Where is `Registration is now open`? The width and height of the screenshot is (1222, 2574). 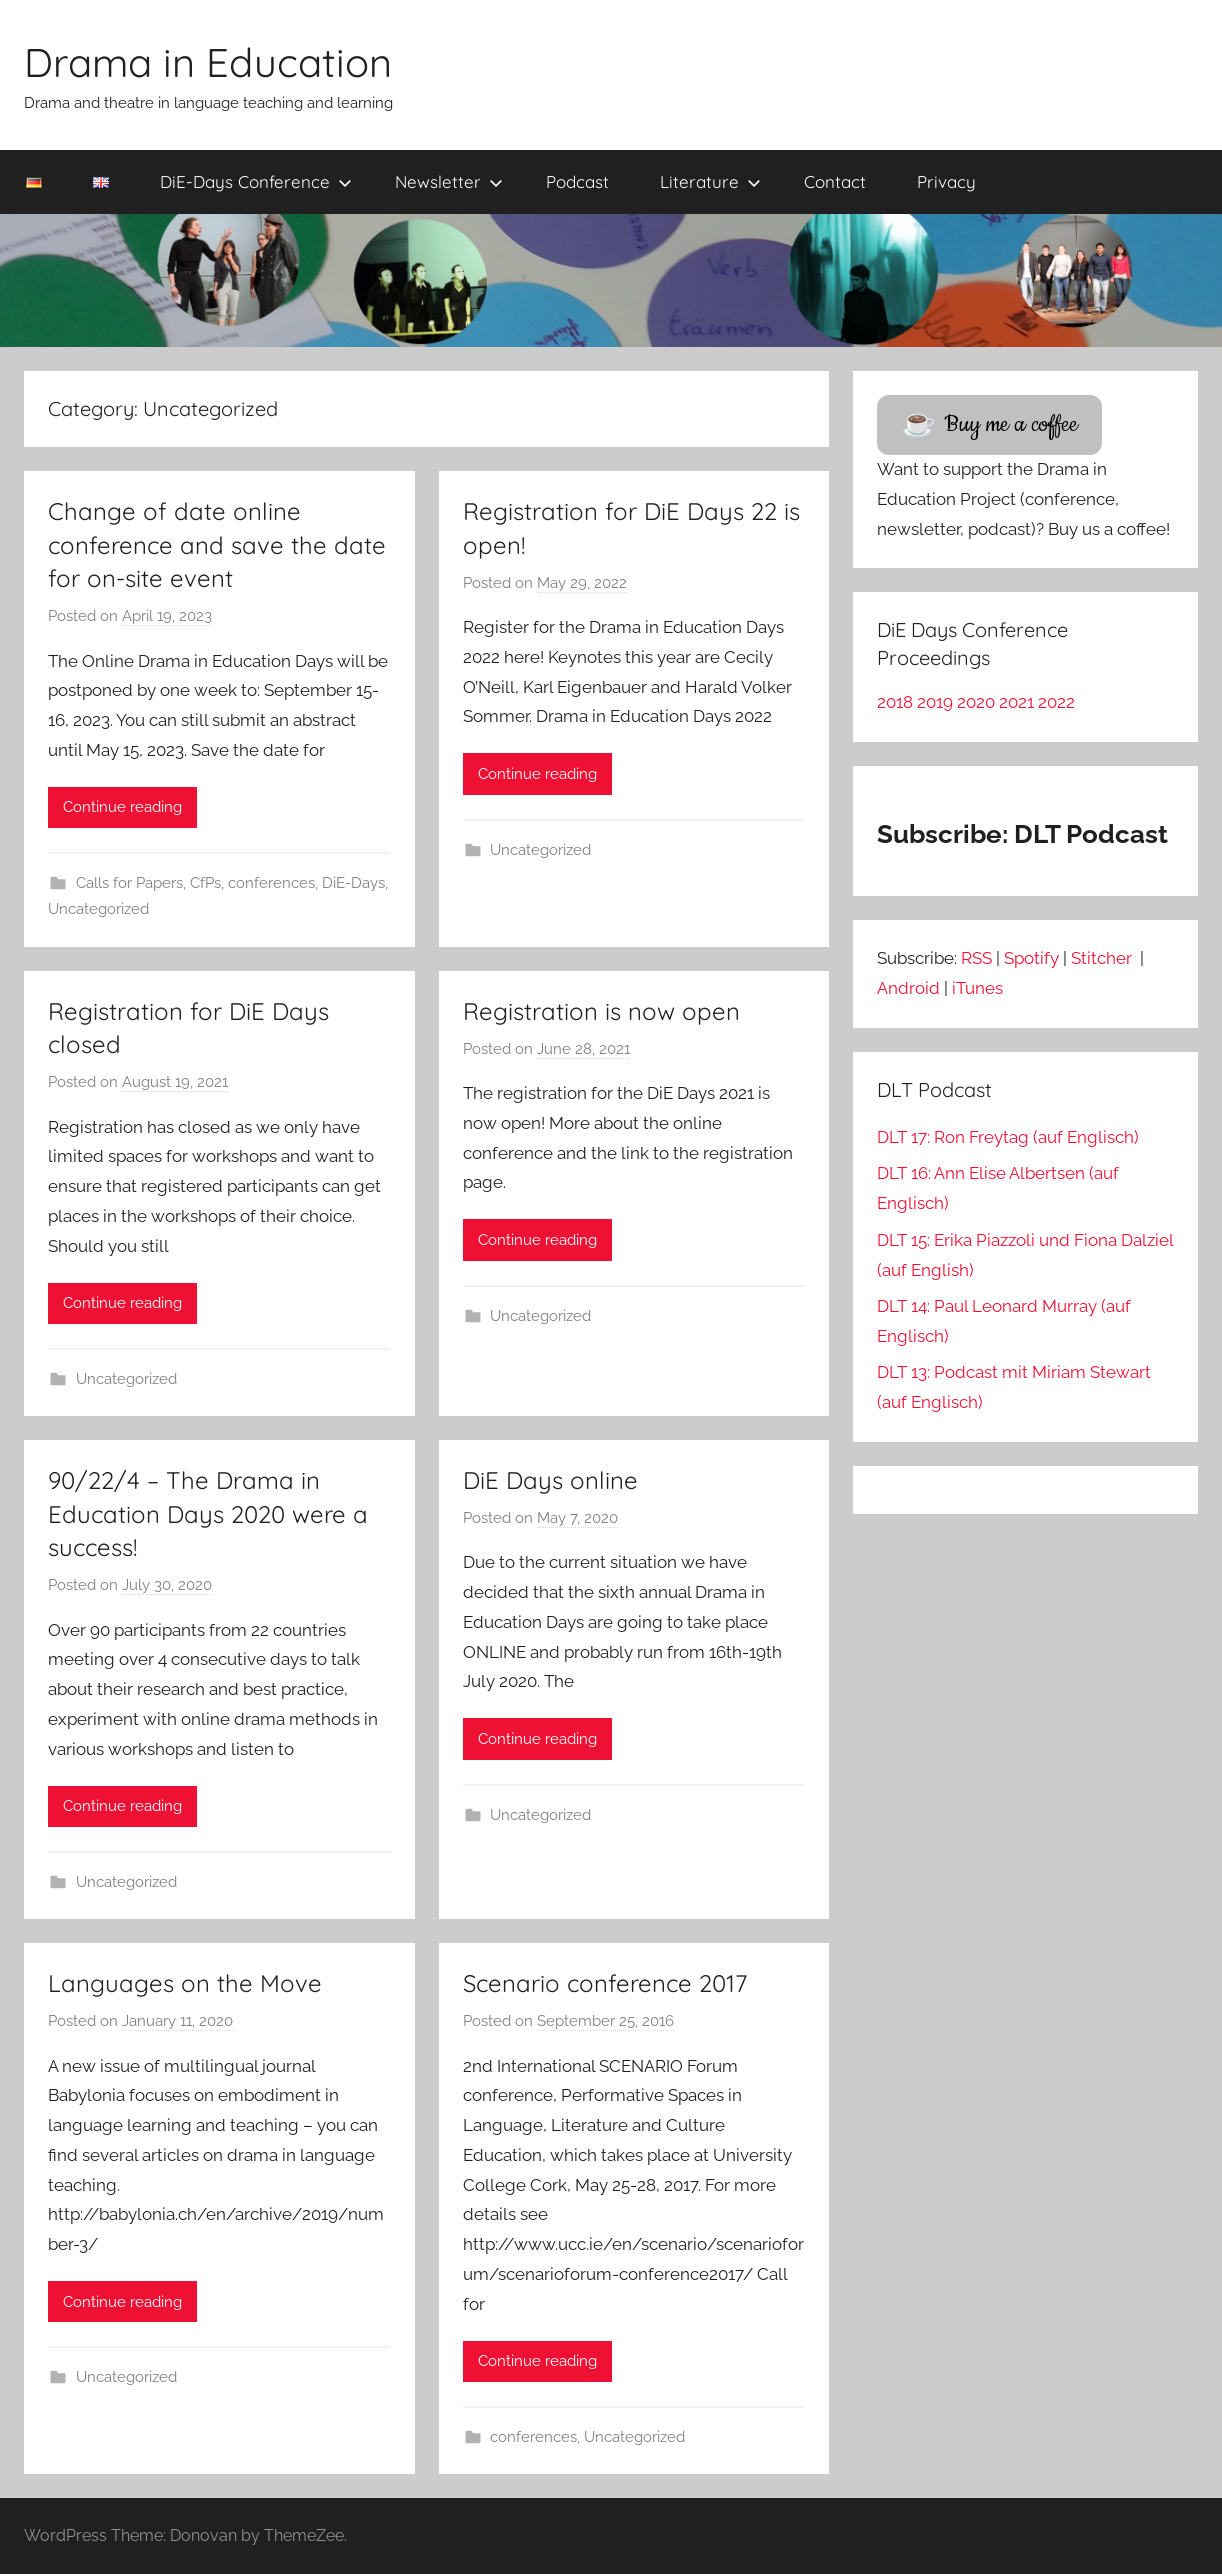
Registration is now open is located at coordinates (601, 1011).